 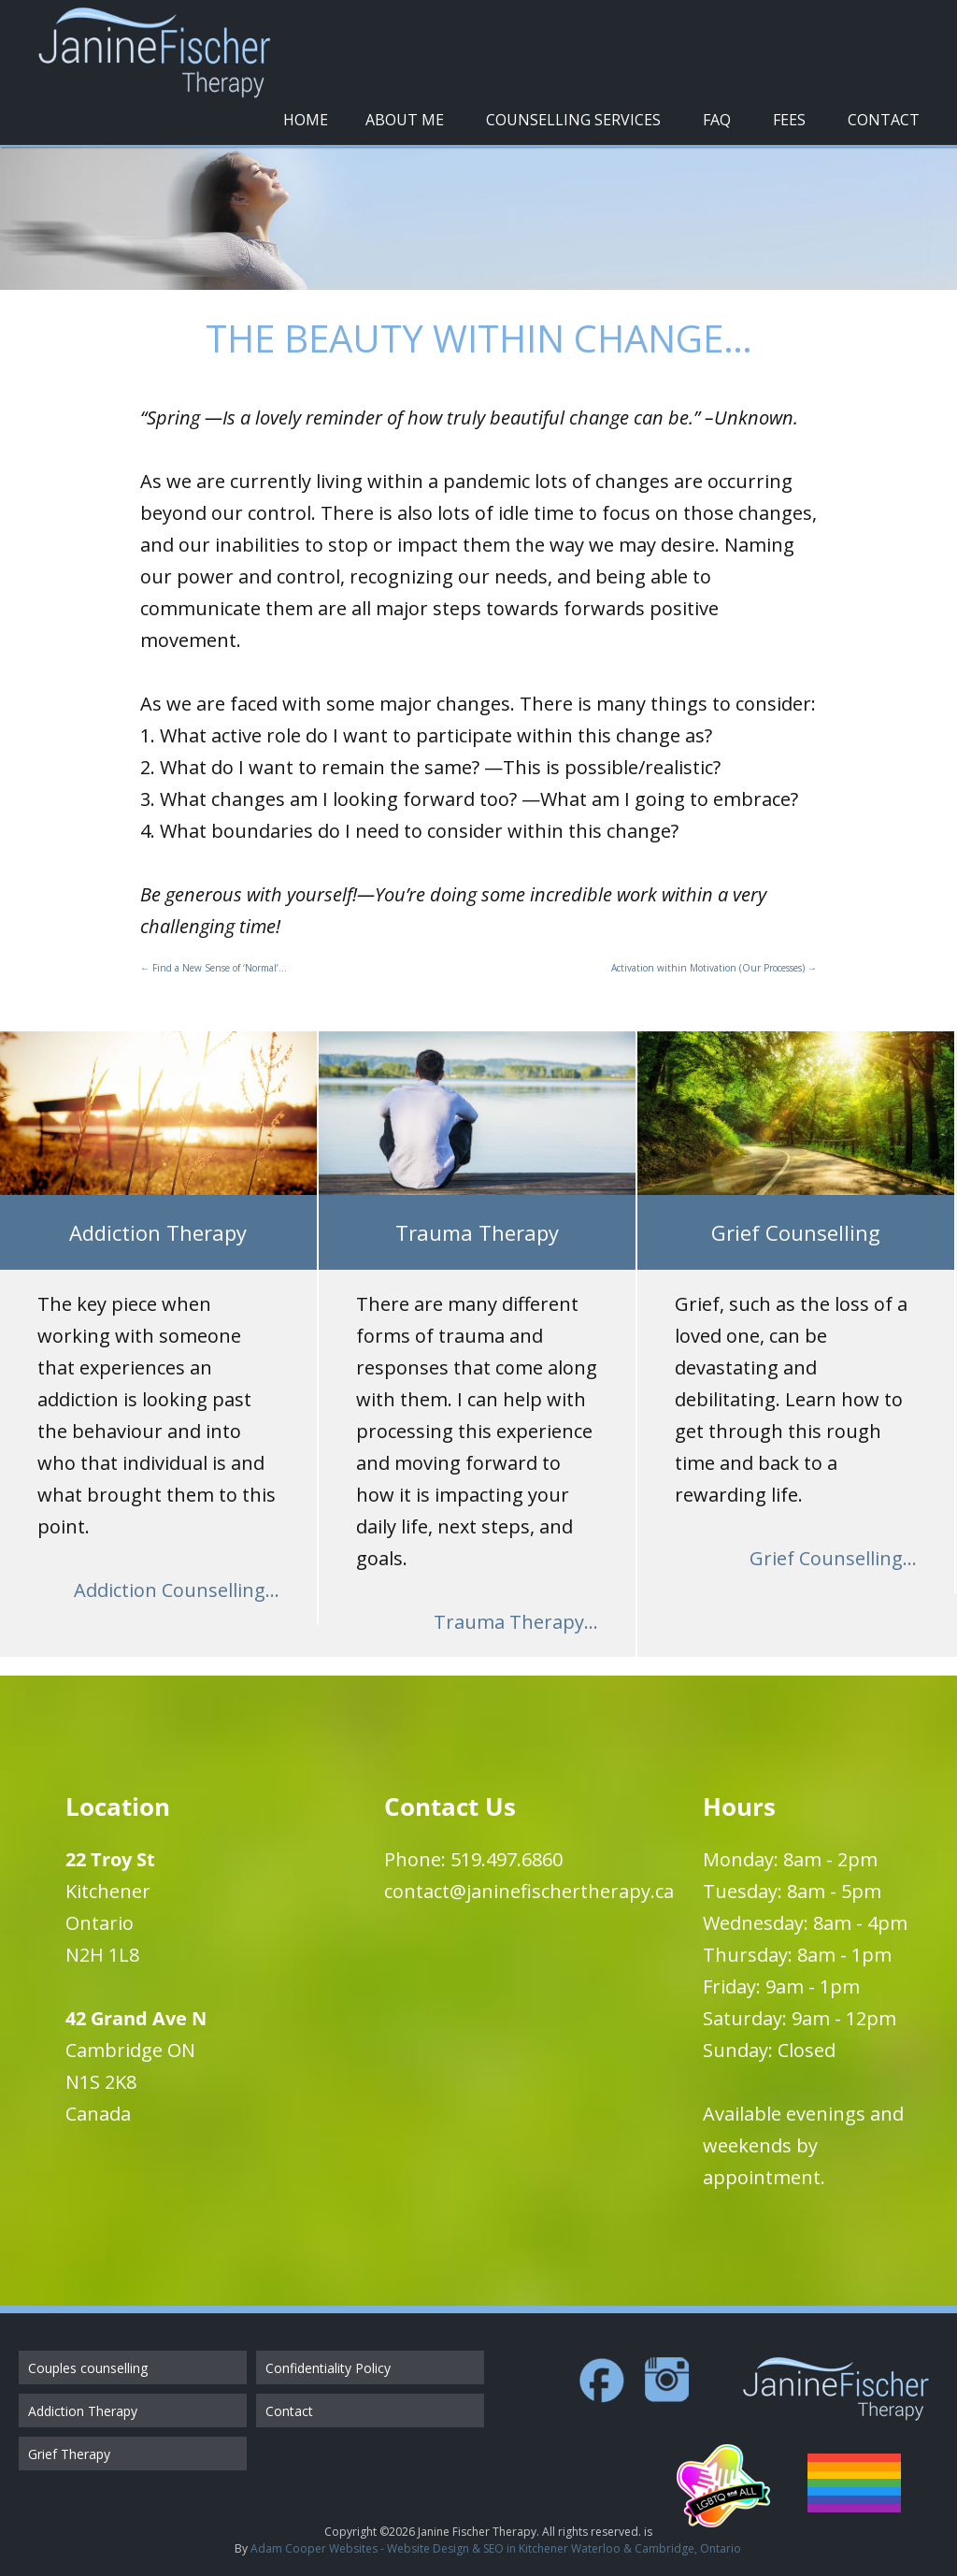 What do you see at coordinates (516, 1621) in the screenshot?
I see `Trauma Therapy...` at bounding box center [516, 1621].